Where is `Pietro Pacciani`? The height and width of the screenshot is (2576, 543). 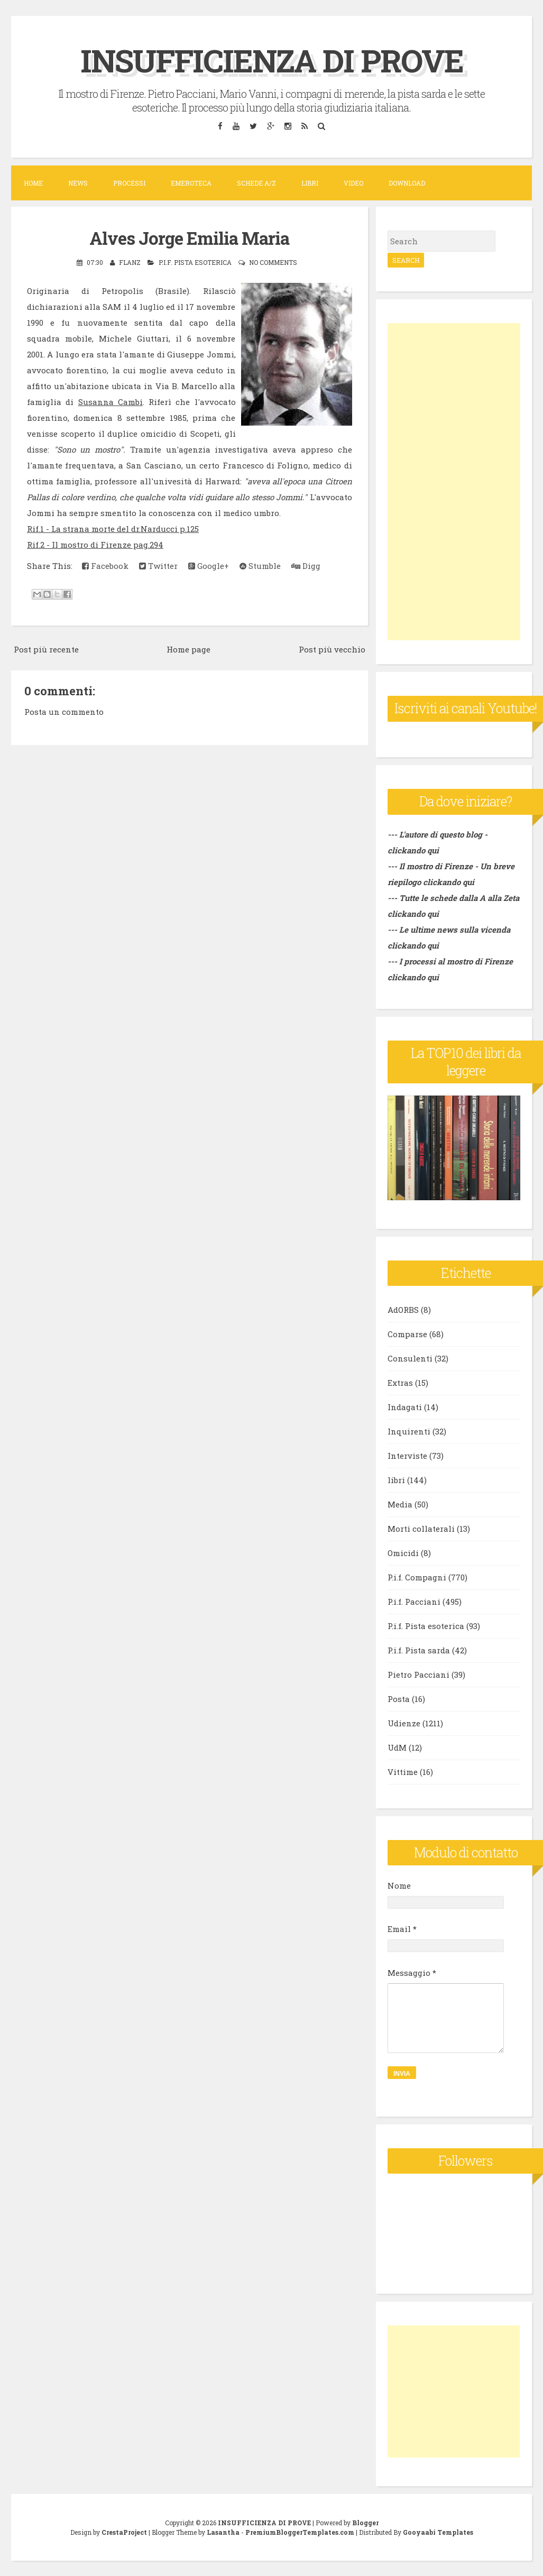
Pietro Pacciani is located at coordinates (418, 1674).